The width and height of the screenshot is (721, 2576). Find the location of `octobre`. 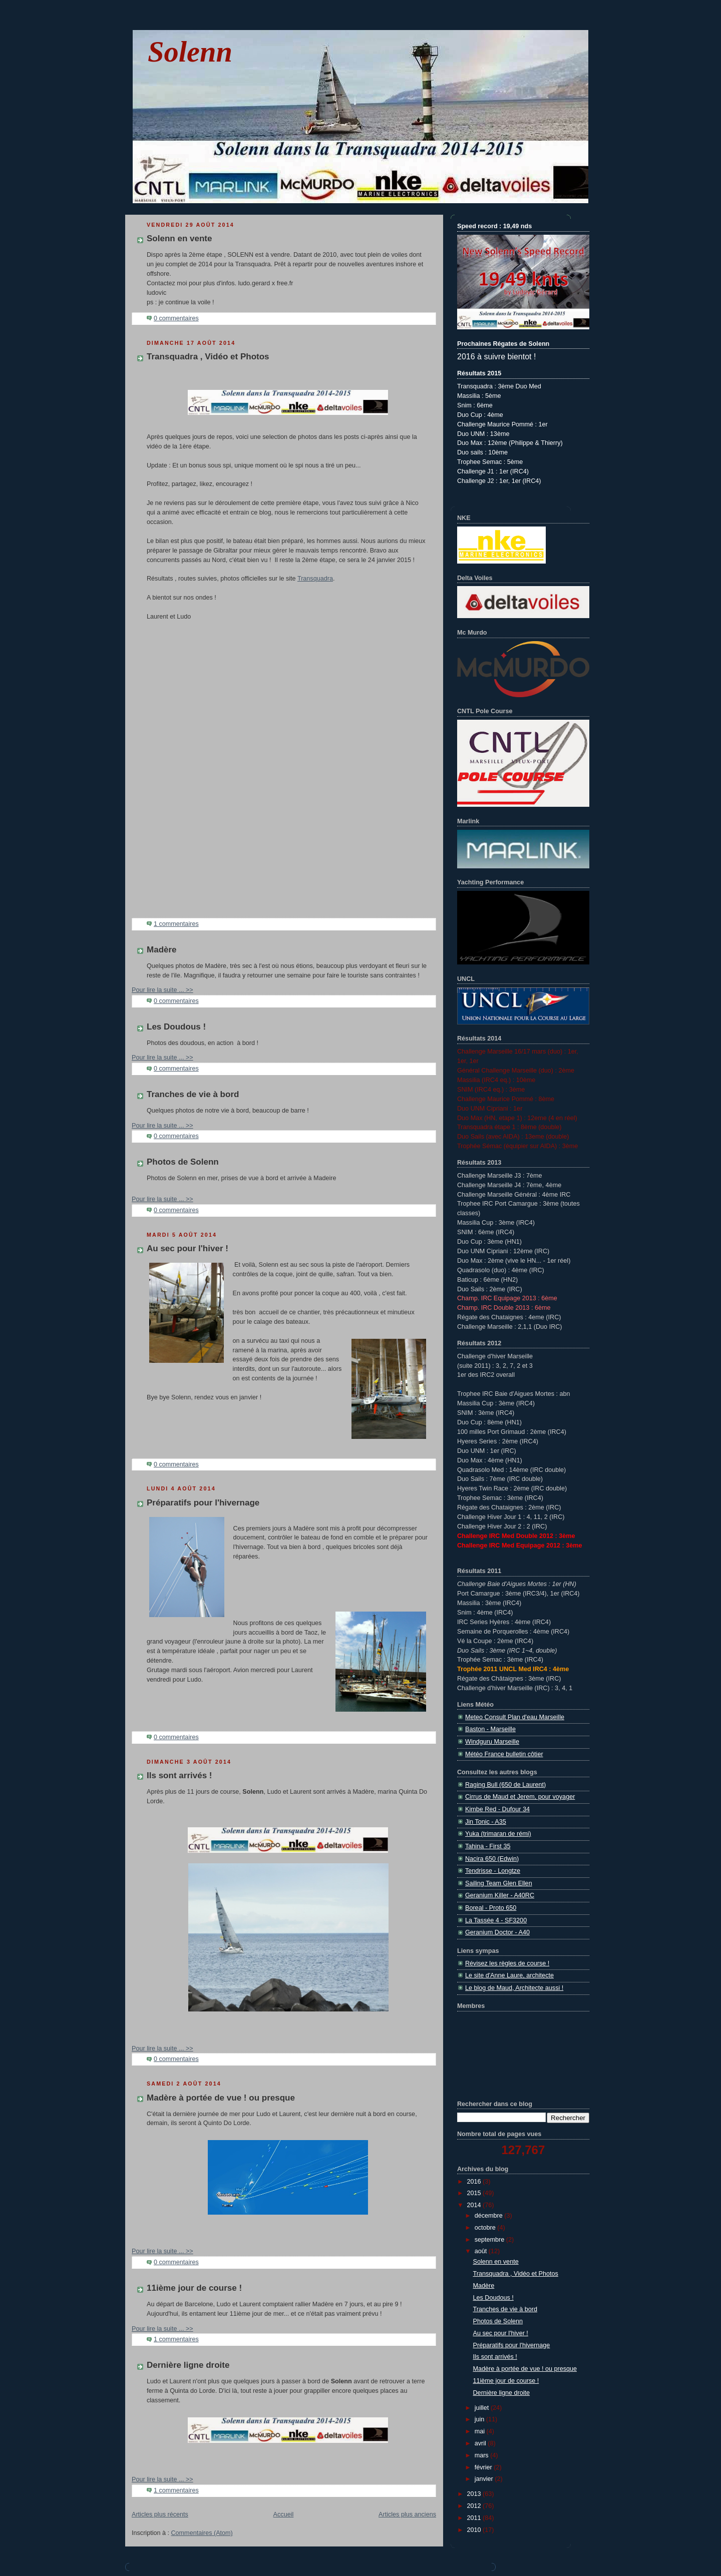

octobre is located at coordinates (486, 2227).